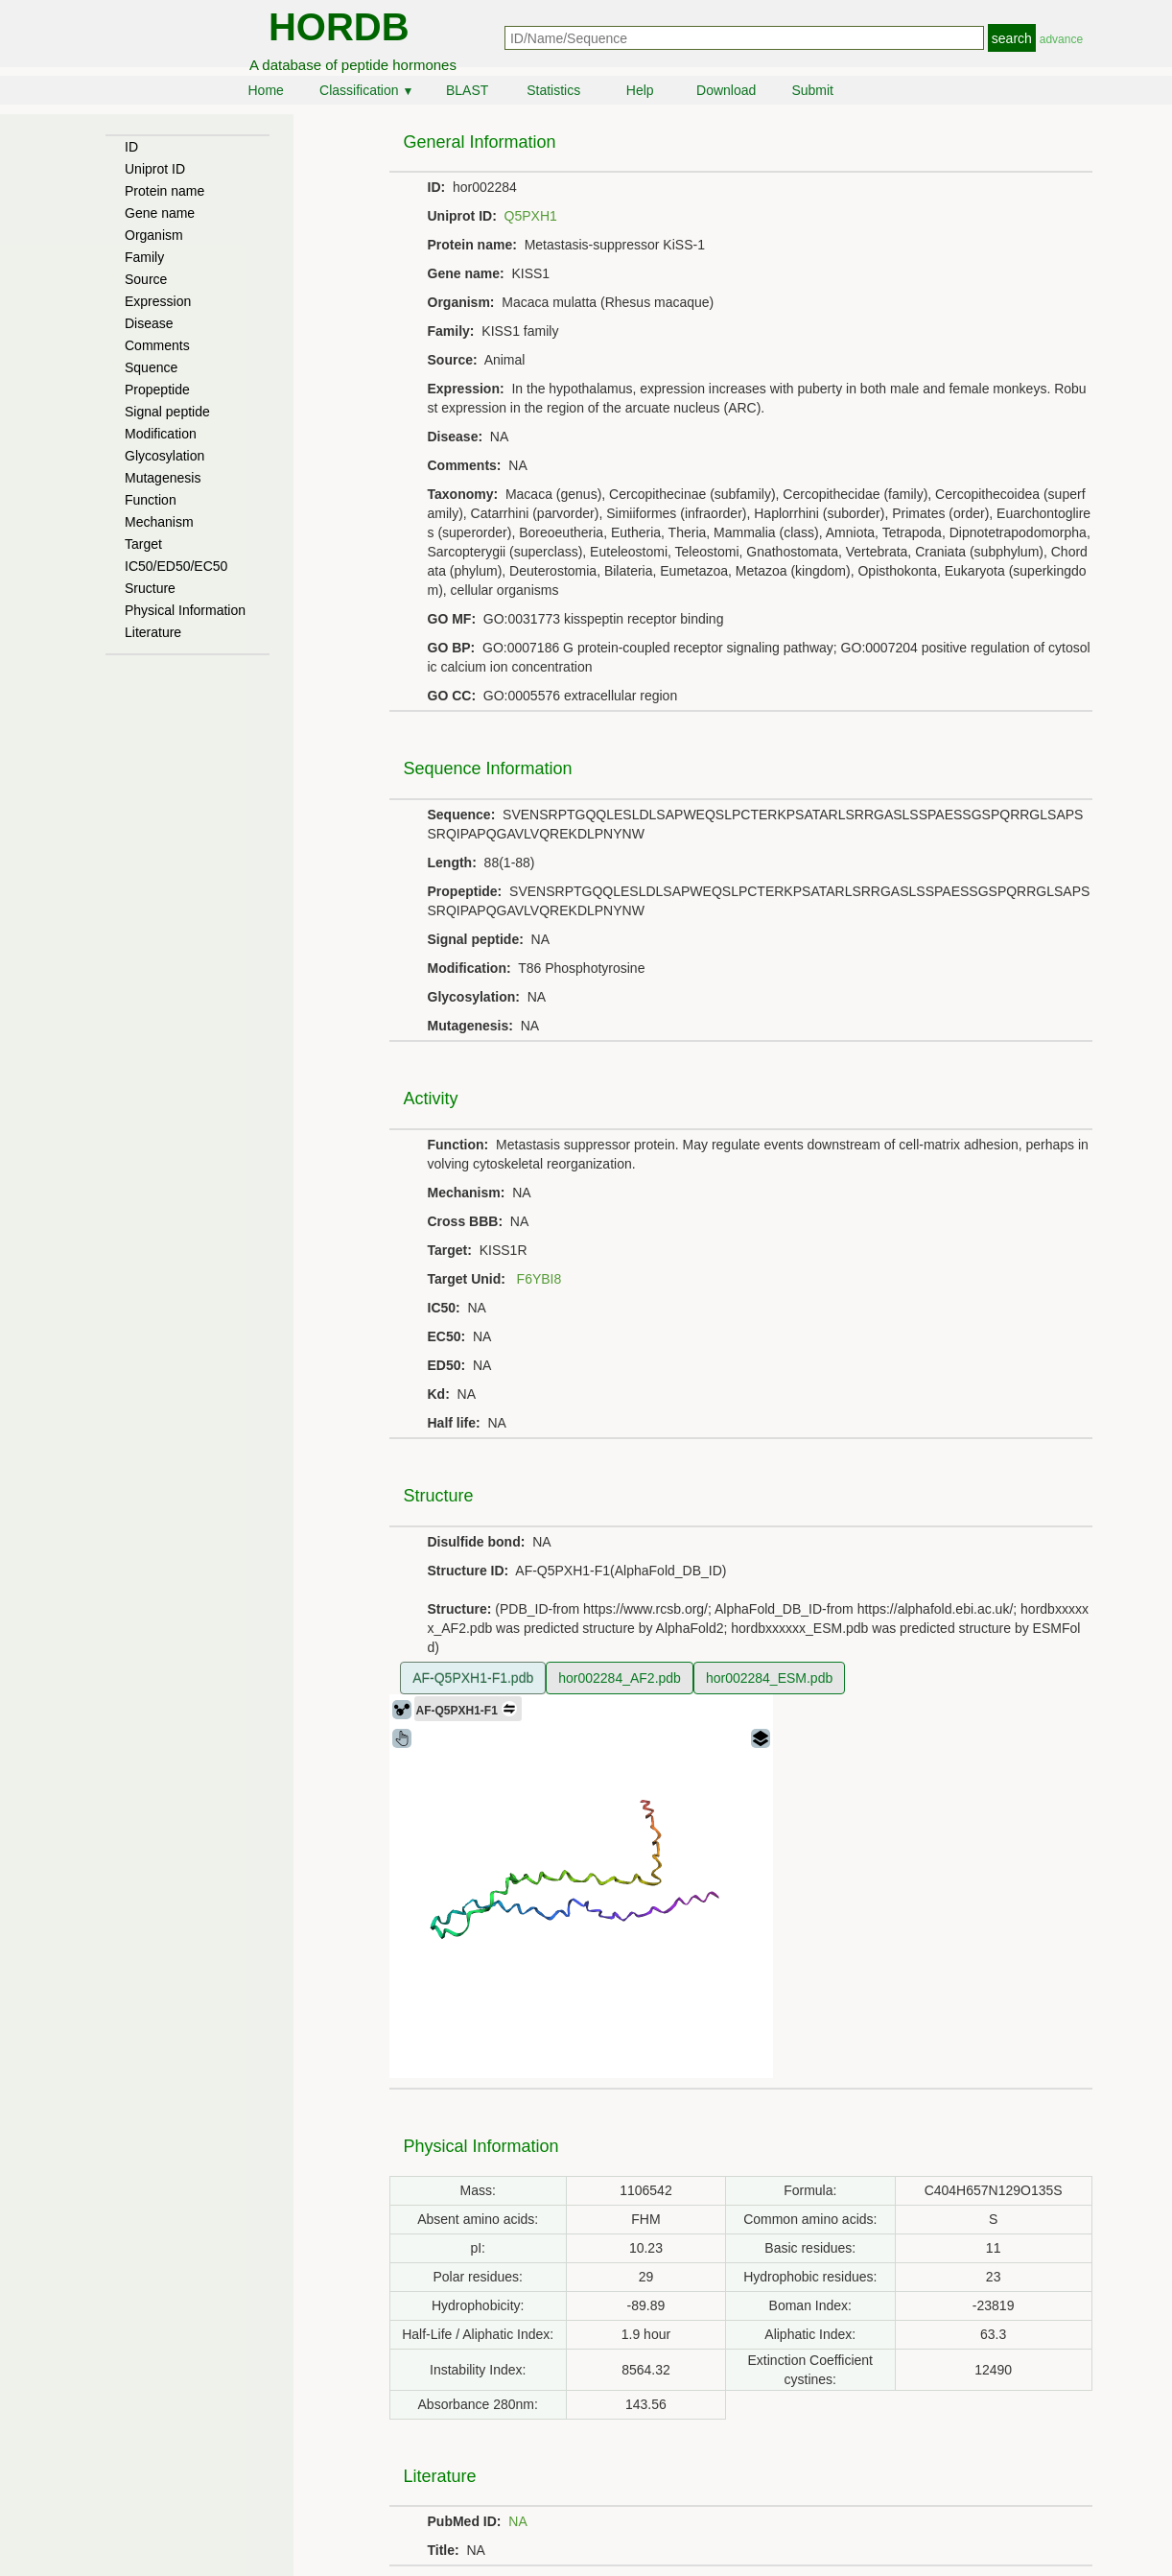 Image resolution: width=1172 pixels, height=2576 pixels. Describe the element at coordinates (154, 235) in the screenshot. I see `Organism` at that location.